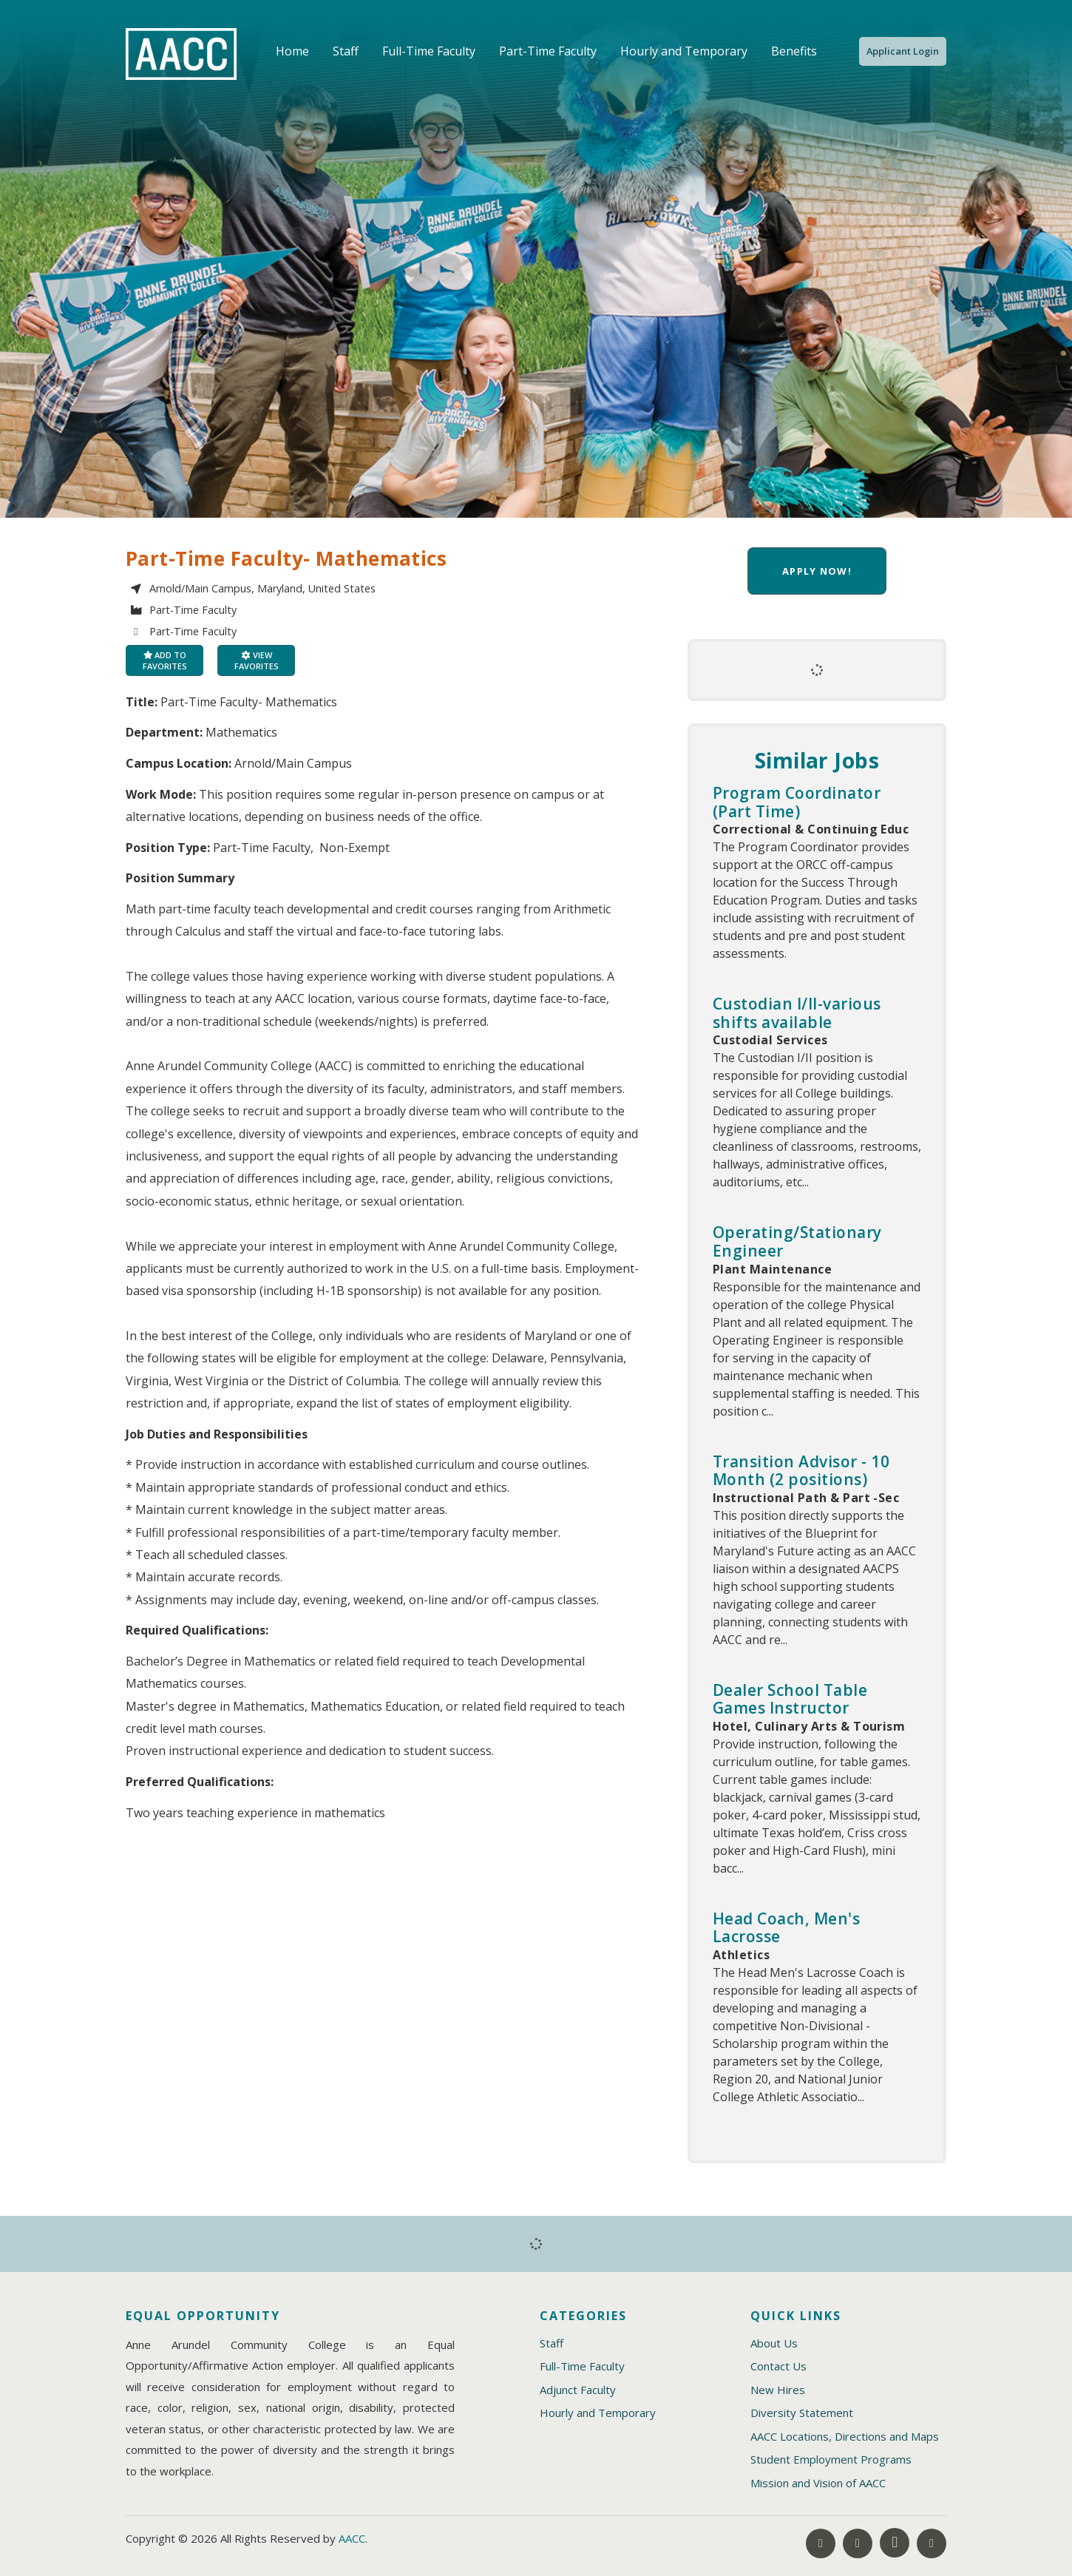  Describe the element at coordinates (548, 51) in the screenshot. I see `Part-Time Faculty` at that location.